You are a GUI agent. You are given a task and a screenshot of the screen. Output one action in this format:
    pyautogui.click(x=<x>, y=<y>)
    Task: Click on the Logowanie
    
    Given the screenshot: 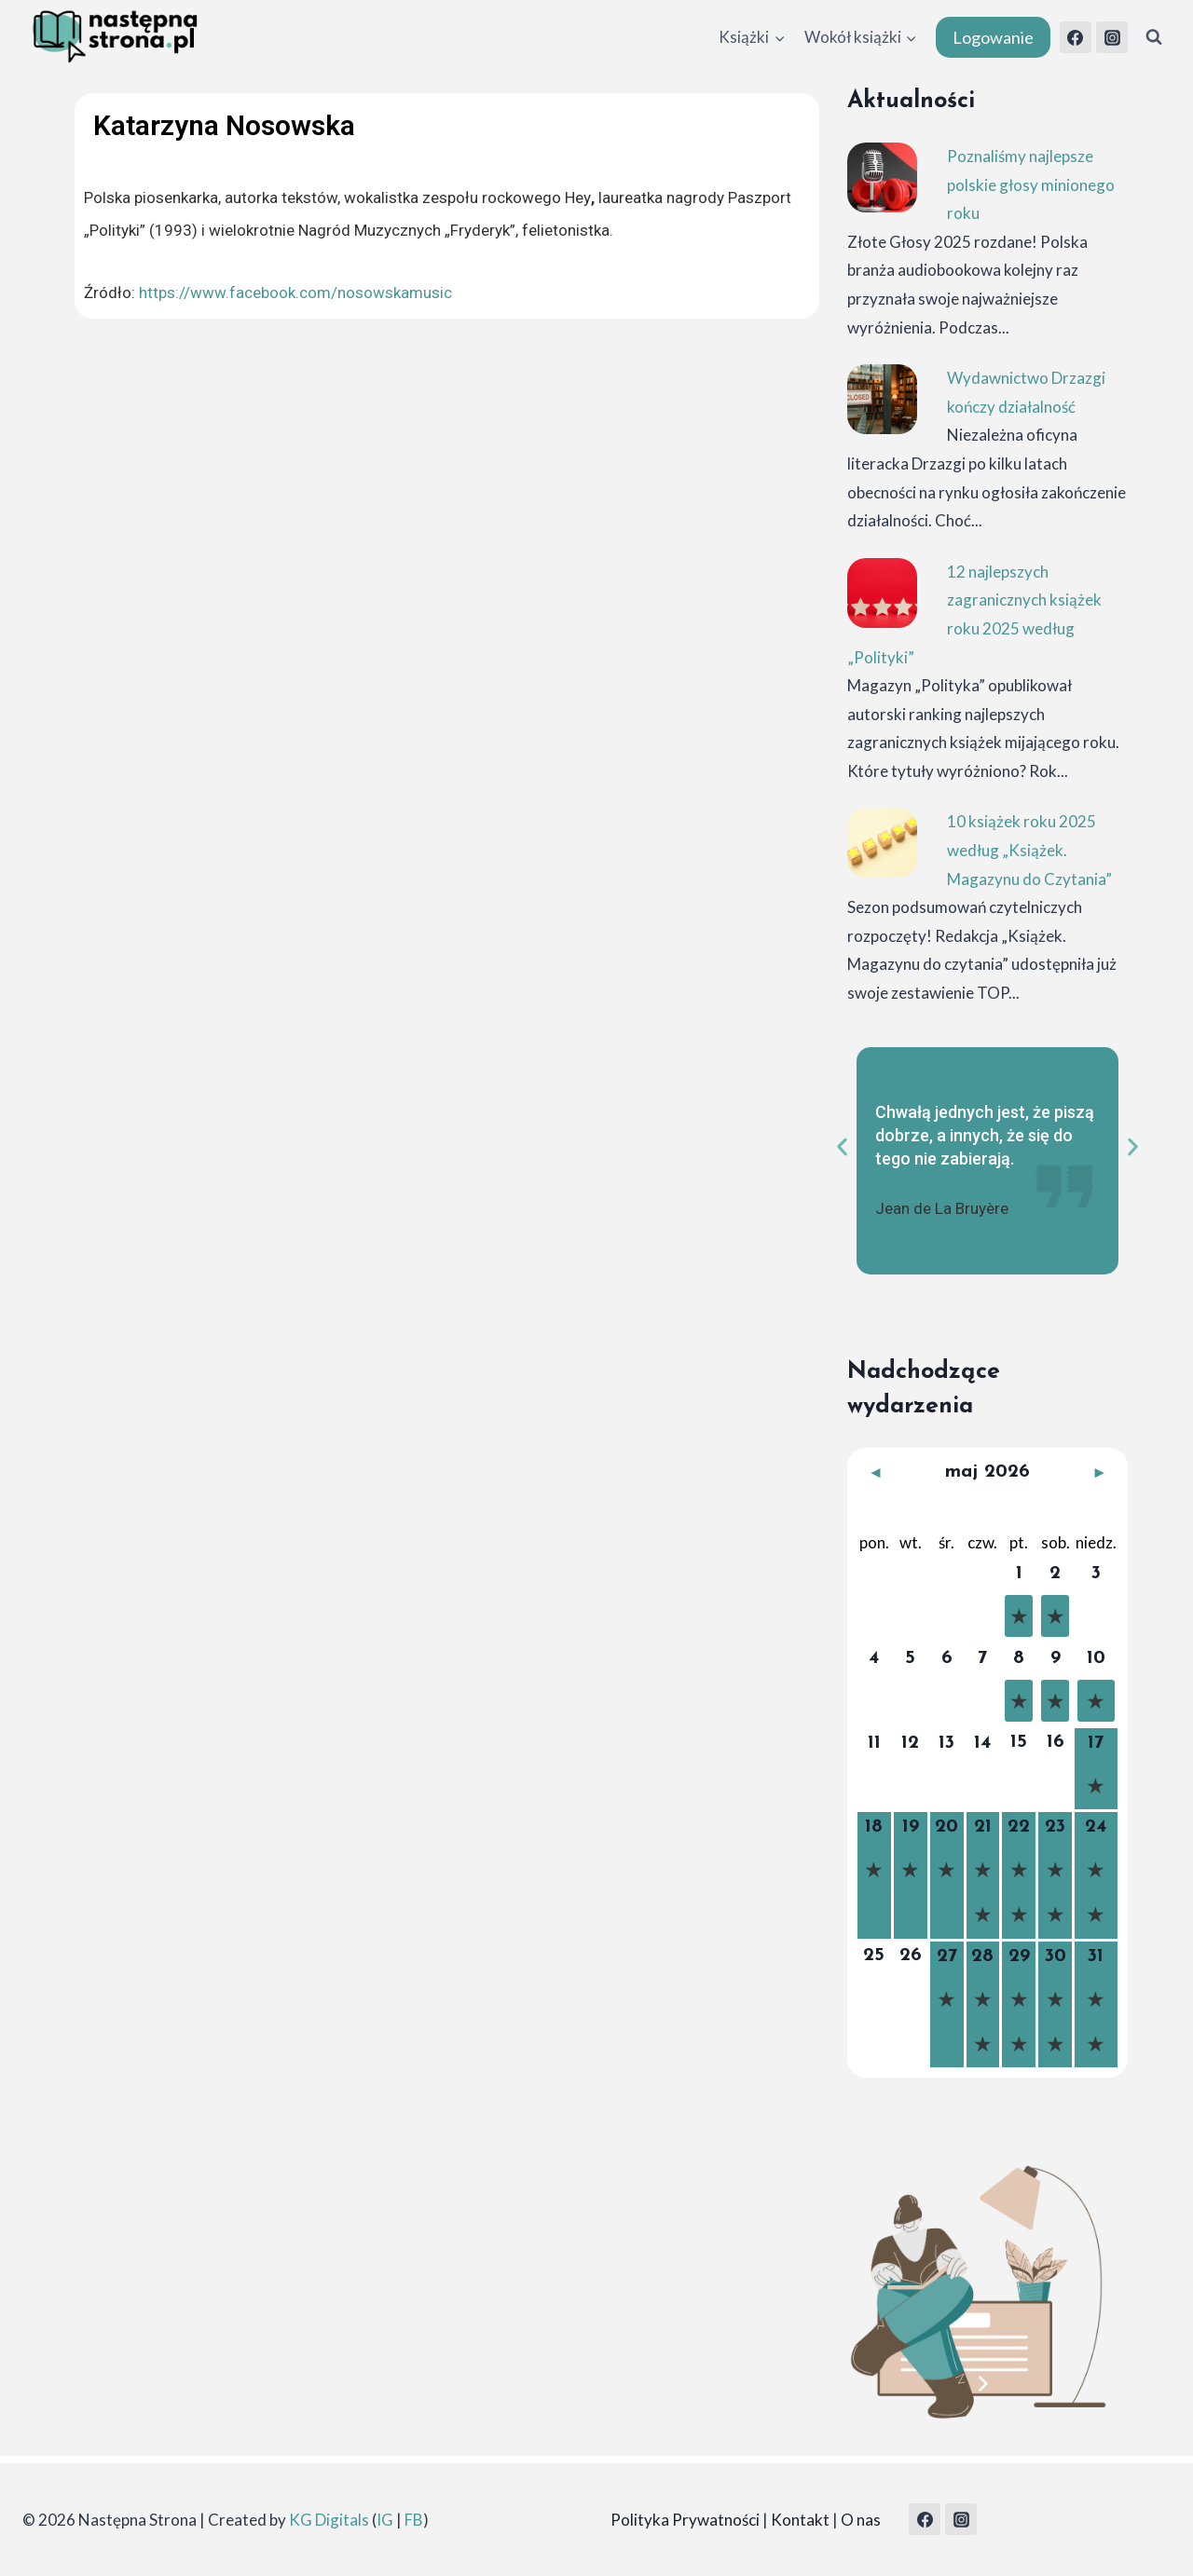 What is the action you would take?
    pyautogui.click(x=993, y=37)
    